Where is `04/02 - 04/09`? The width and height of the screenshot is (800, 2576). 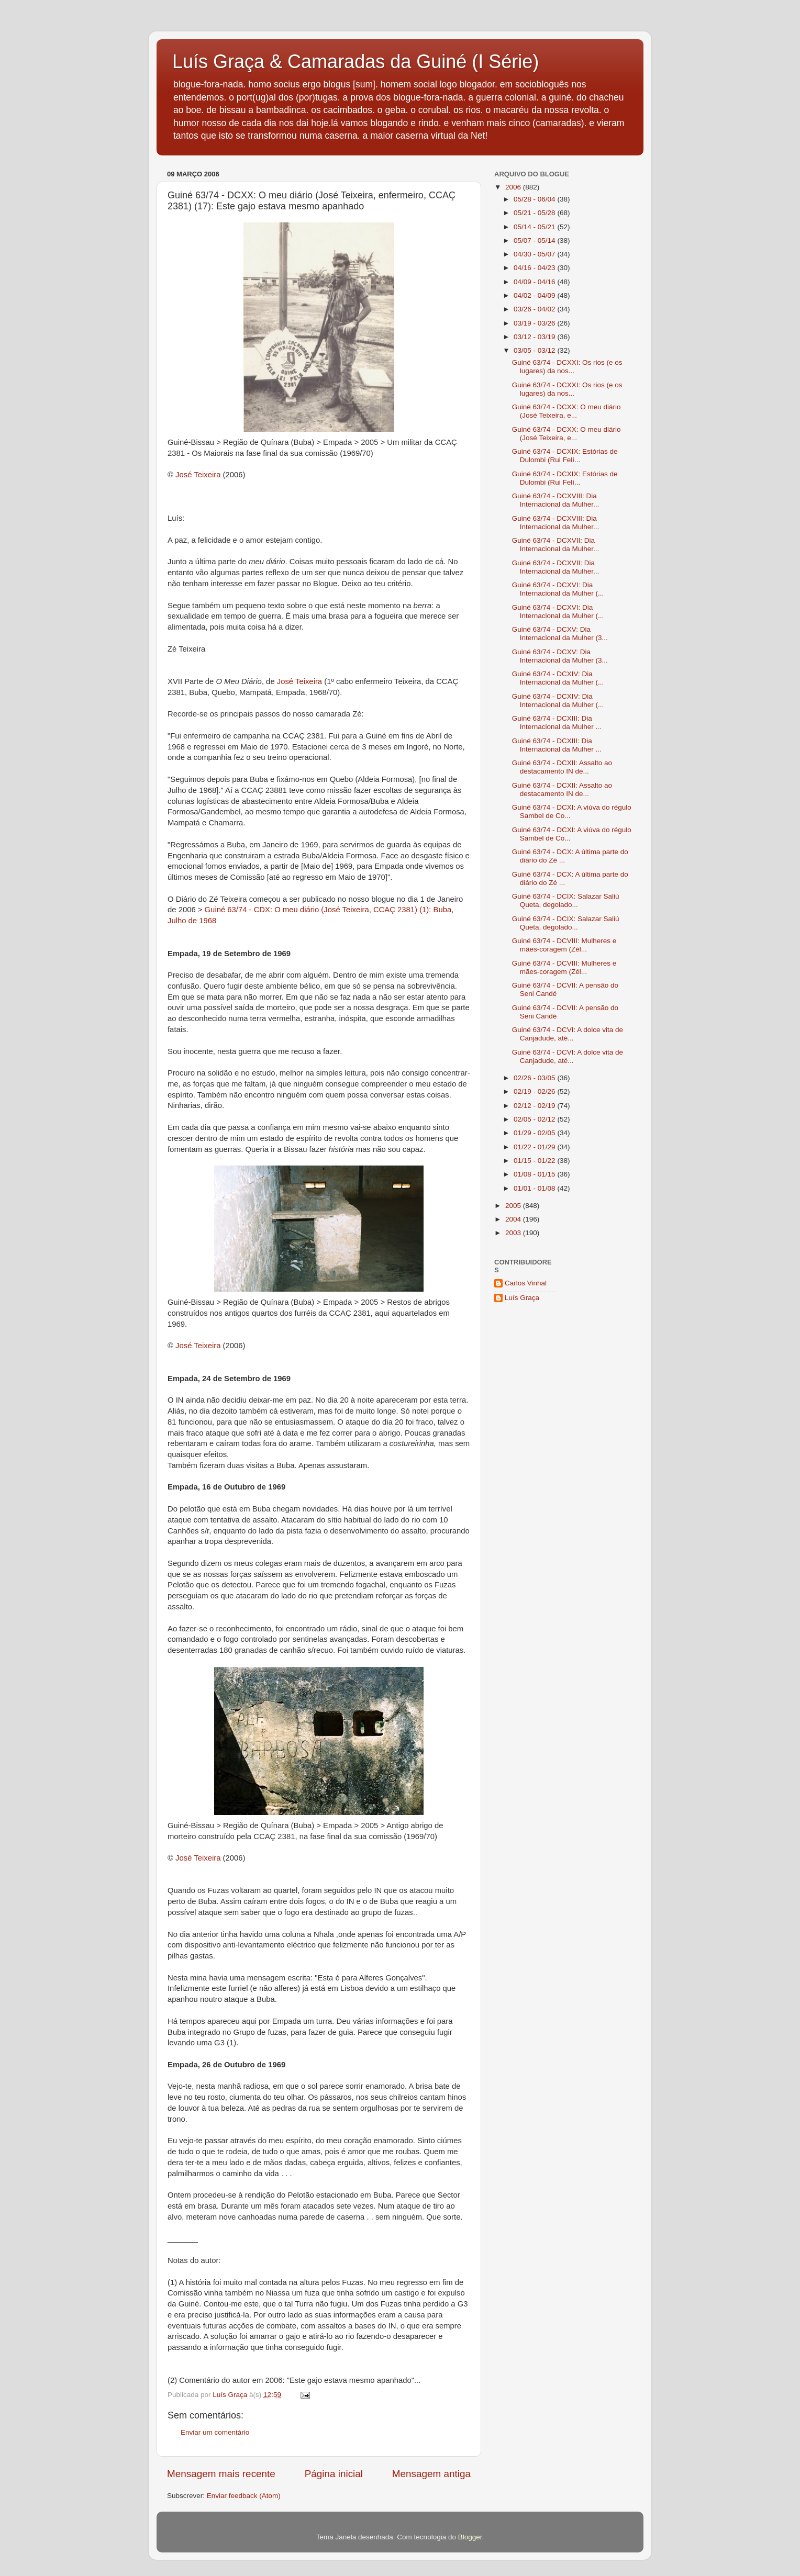 04/02 - 04/09 is located at coordinates (535, 295).